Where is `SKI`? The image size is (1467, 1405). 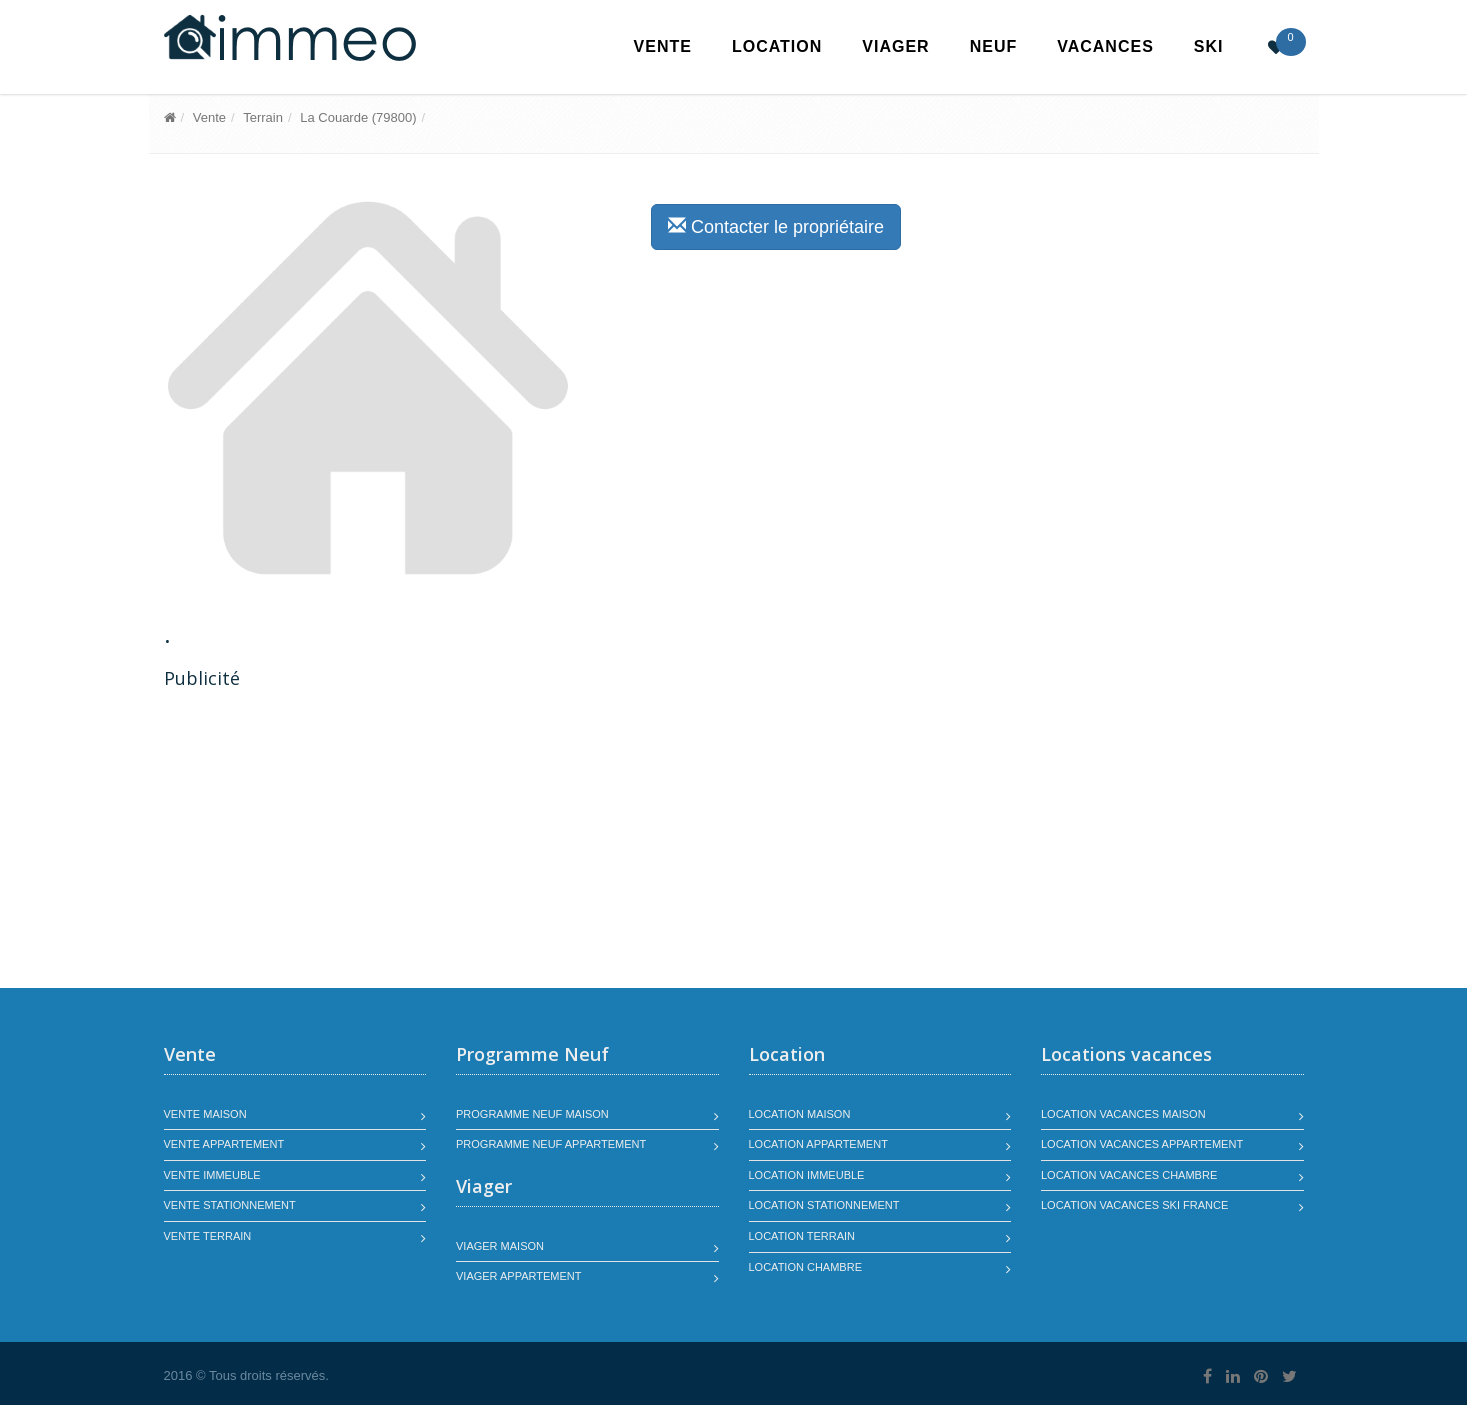 SKI is located at coordinates (1209, 46).